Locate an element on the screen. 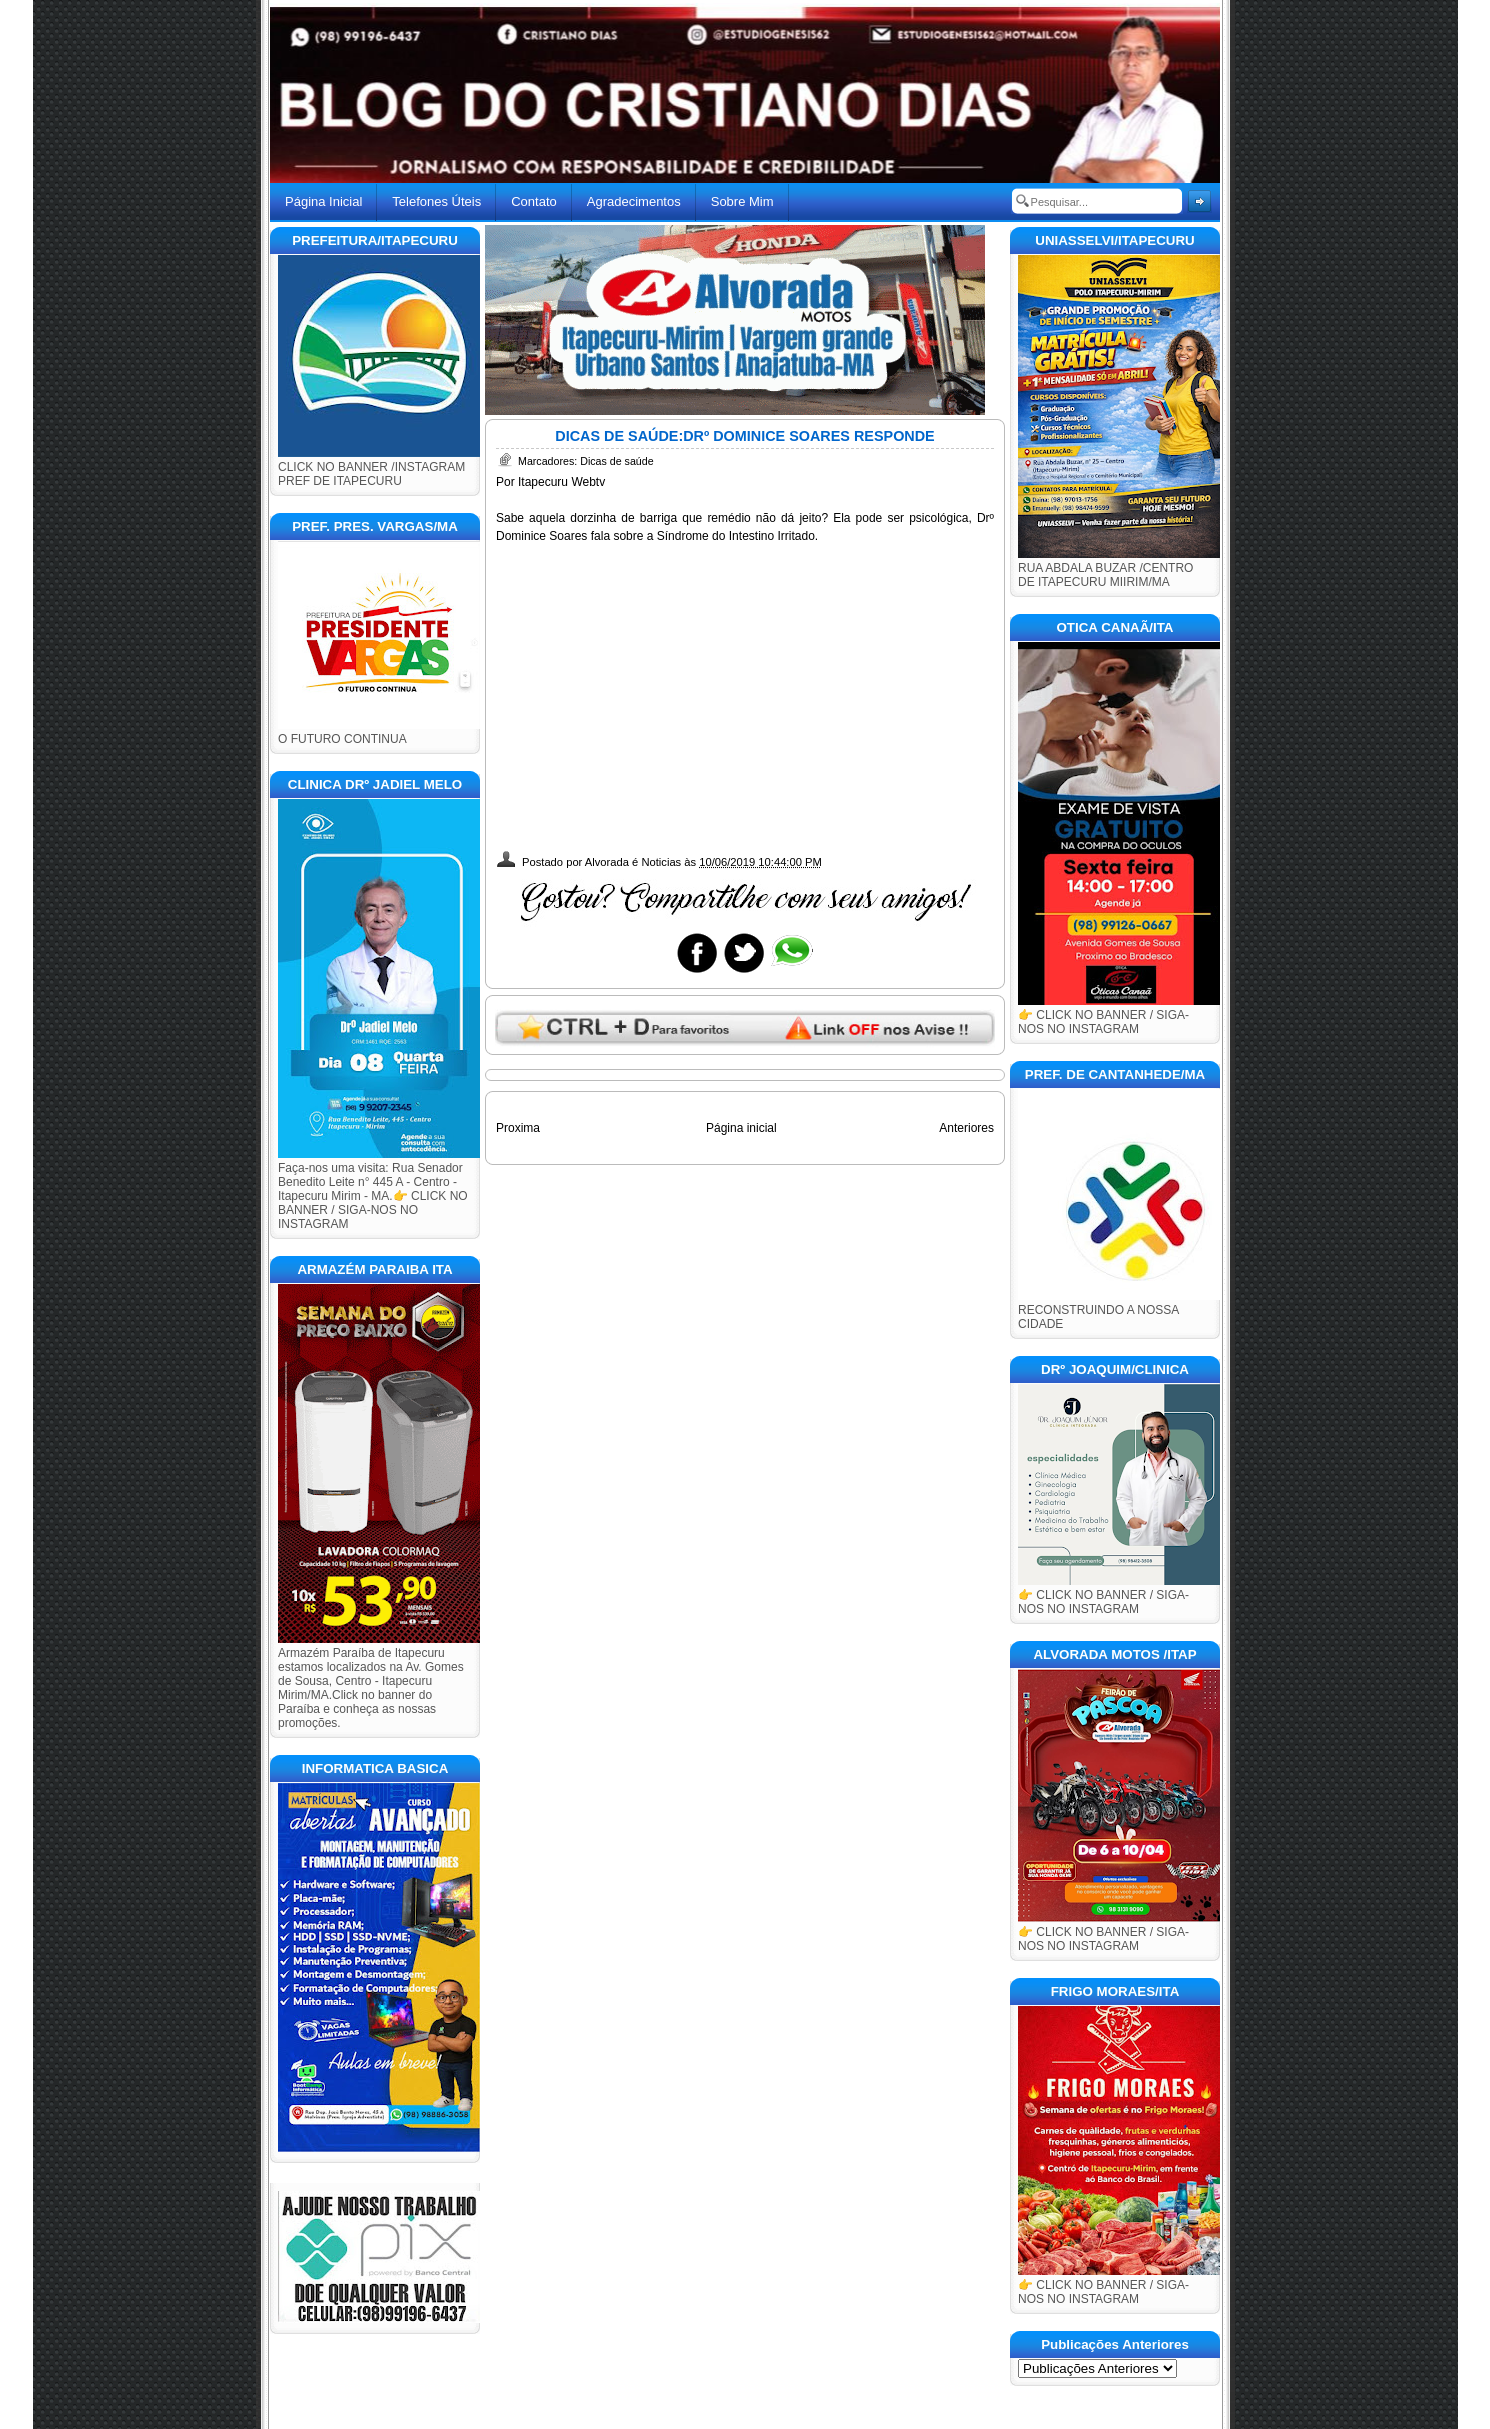  Agradecimentos is located at coordinates (634, 201).